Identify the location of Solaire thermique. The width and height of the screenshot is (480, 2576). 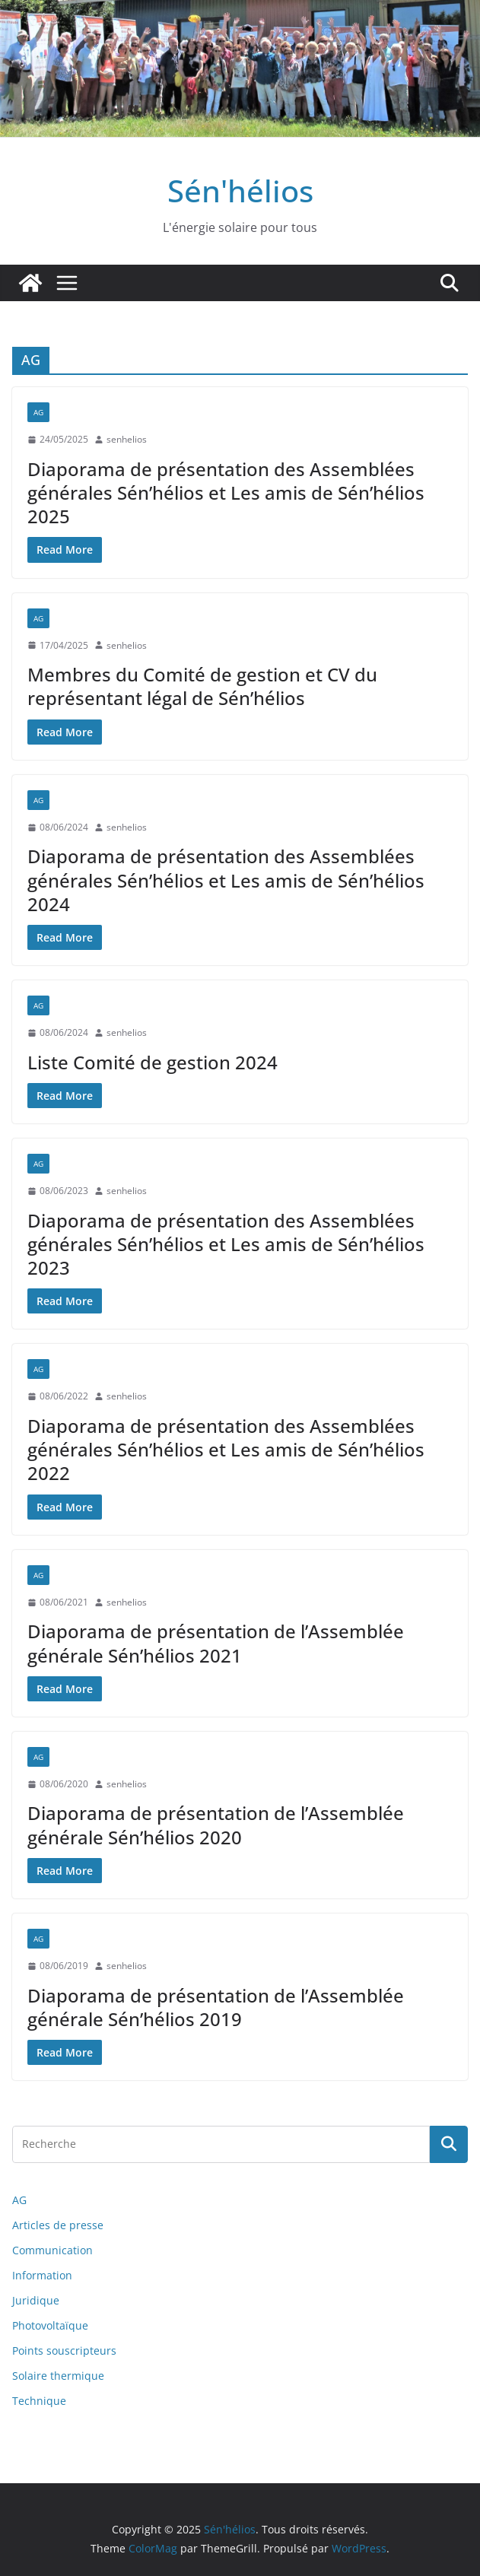
(58, 2375).